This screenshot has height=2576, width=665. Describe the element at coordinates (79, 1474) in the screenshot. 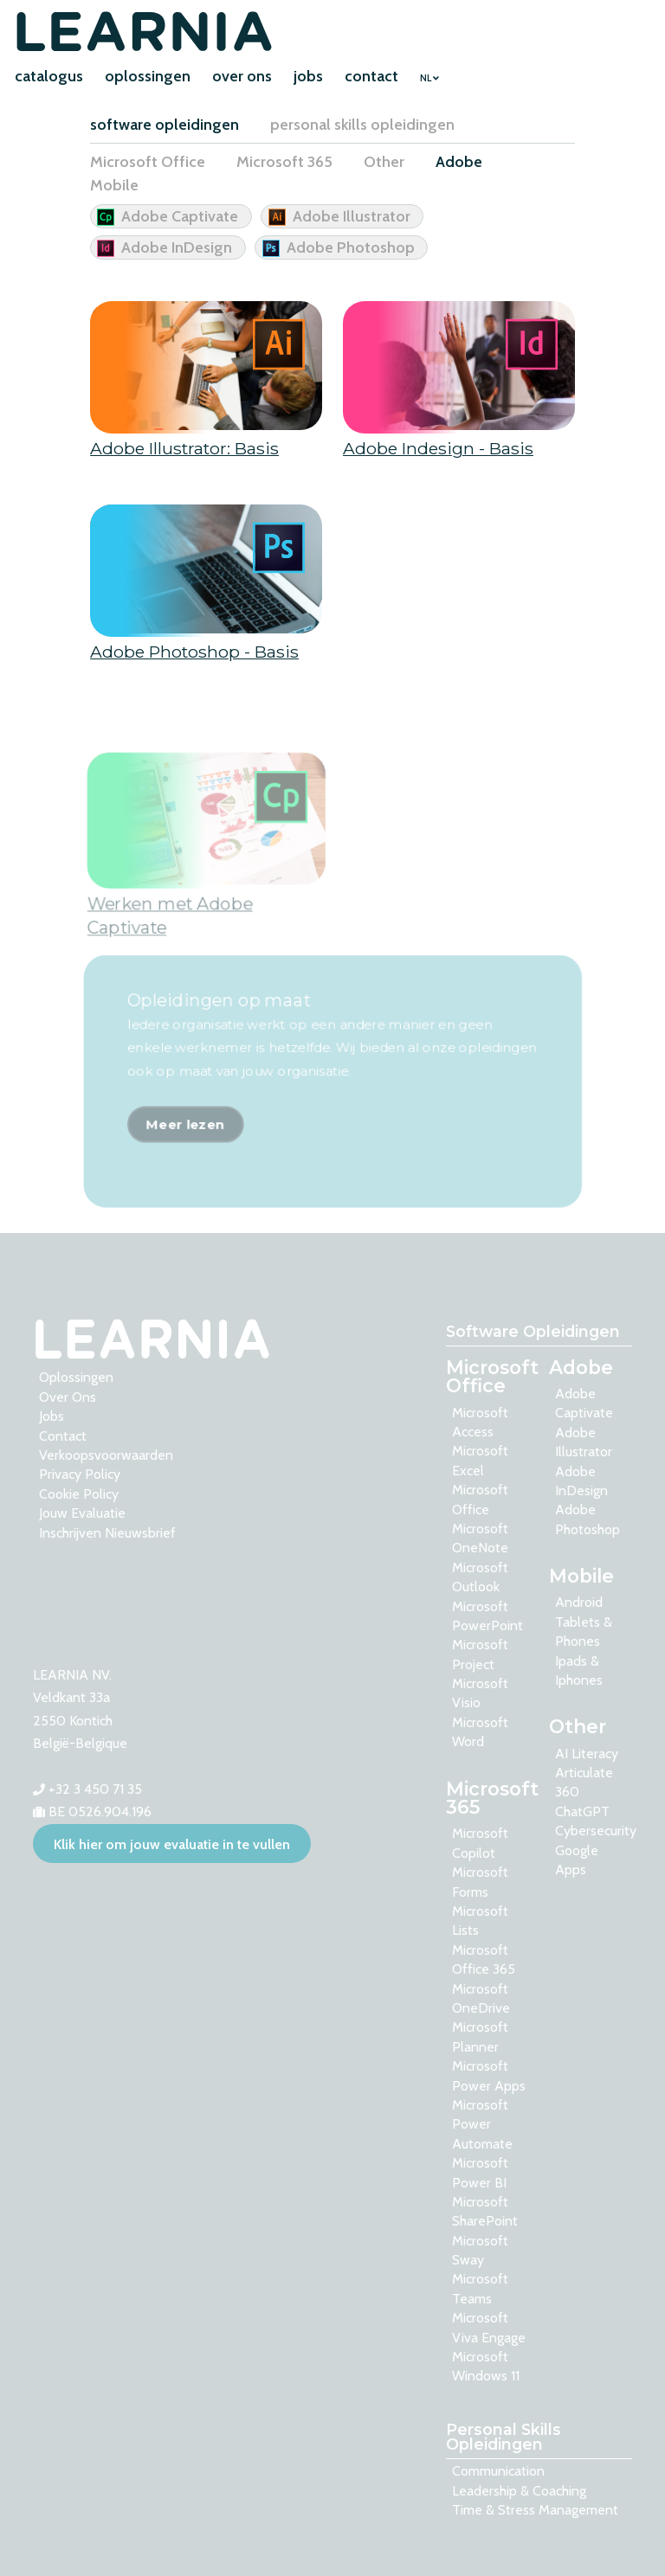

I see `Privacy Policy` at that location.